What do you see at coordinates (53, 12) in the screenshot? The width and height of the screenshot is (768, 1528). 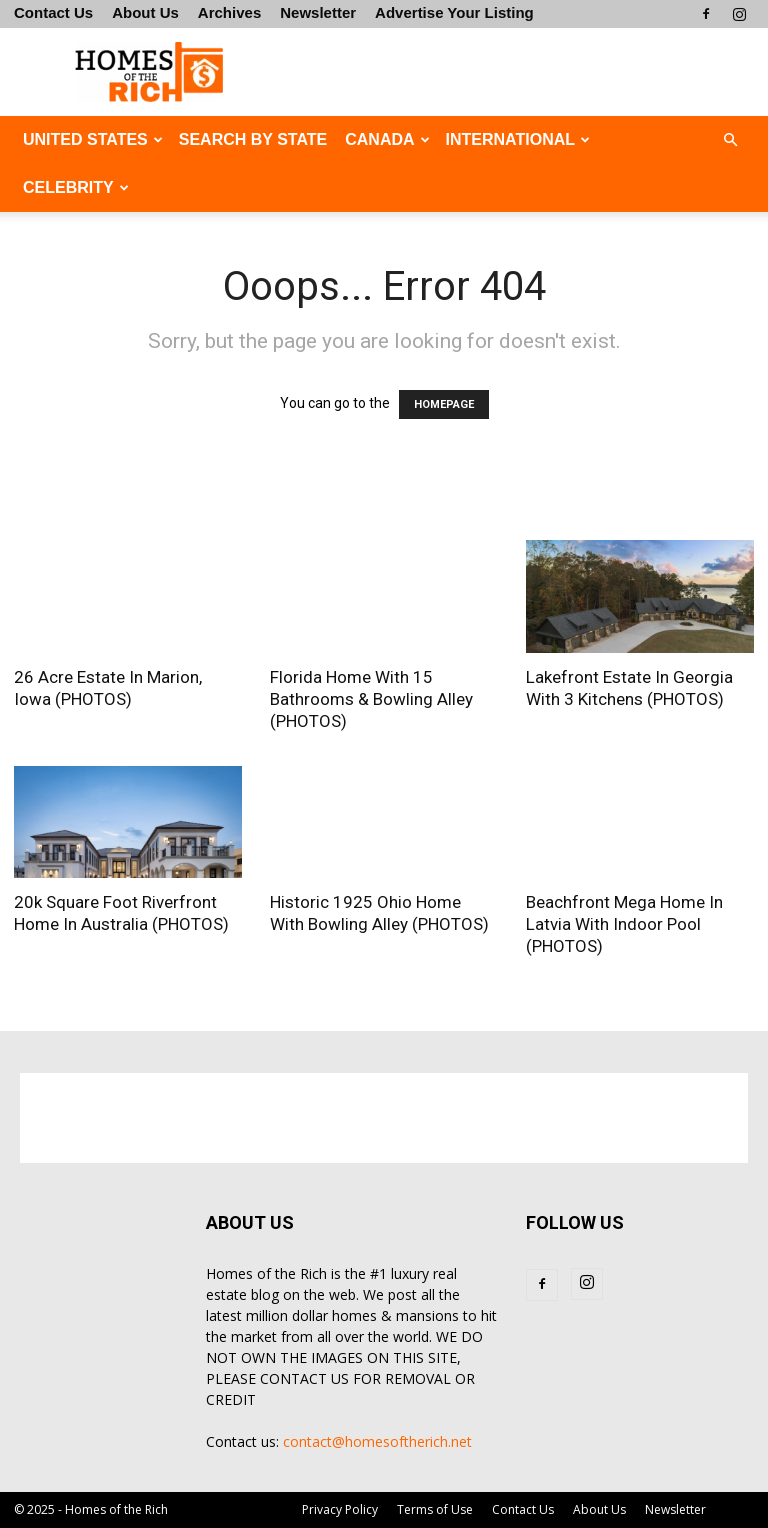 I see `Contact Us` at bounding box center [53, 12].